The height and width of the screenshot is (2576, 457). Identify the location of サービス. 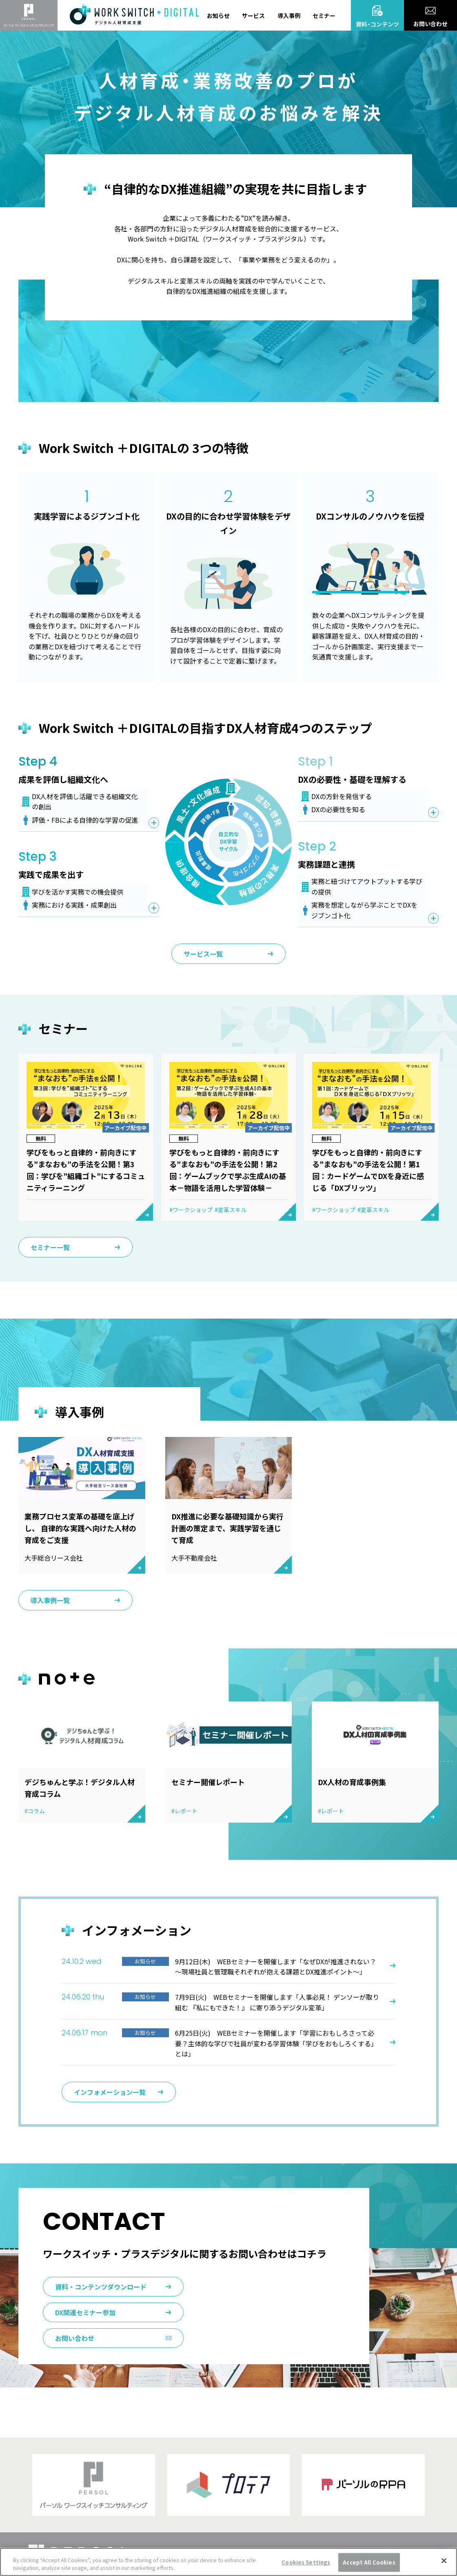
(253, 15).